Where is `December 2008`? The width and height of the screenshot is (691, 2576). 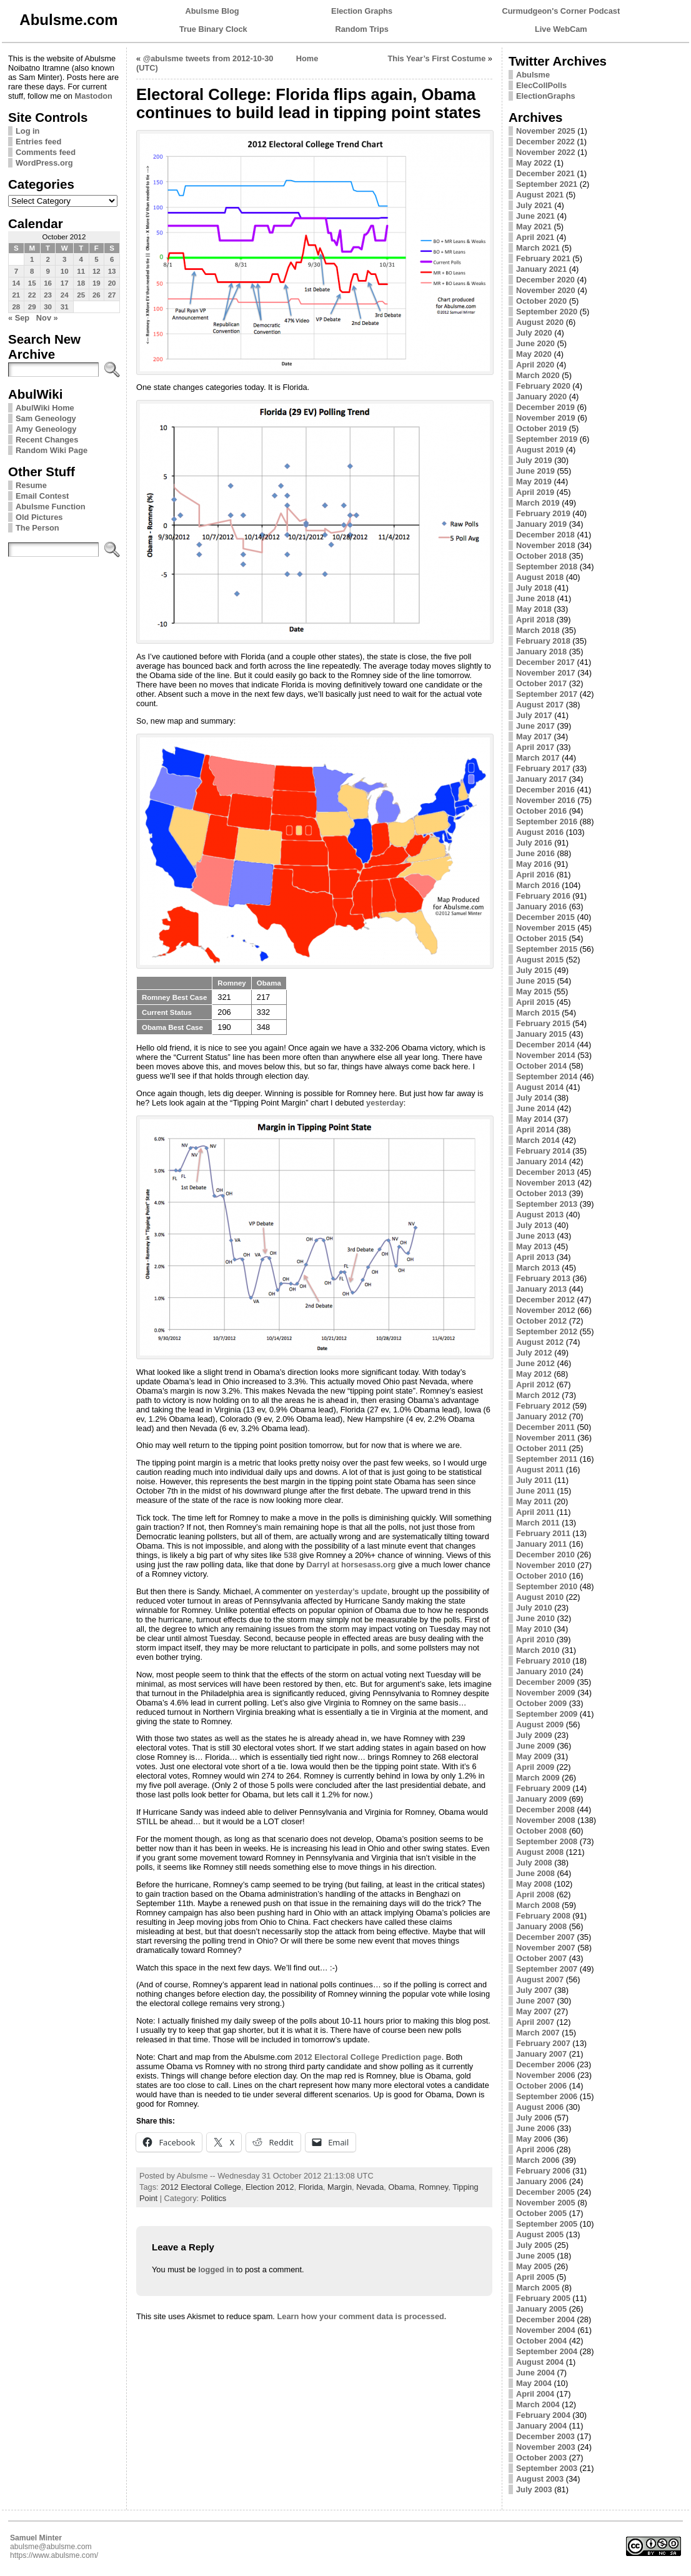 December 2008 is located at coordinates (545, 1809).